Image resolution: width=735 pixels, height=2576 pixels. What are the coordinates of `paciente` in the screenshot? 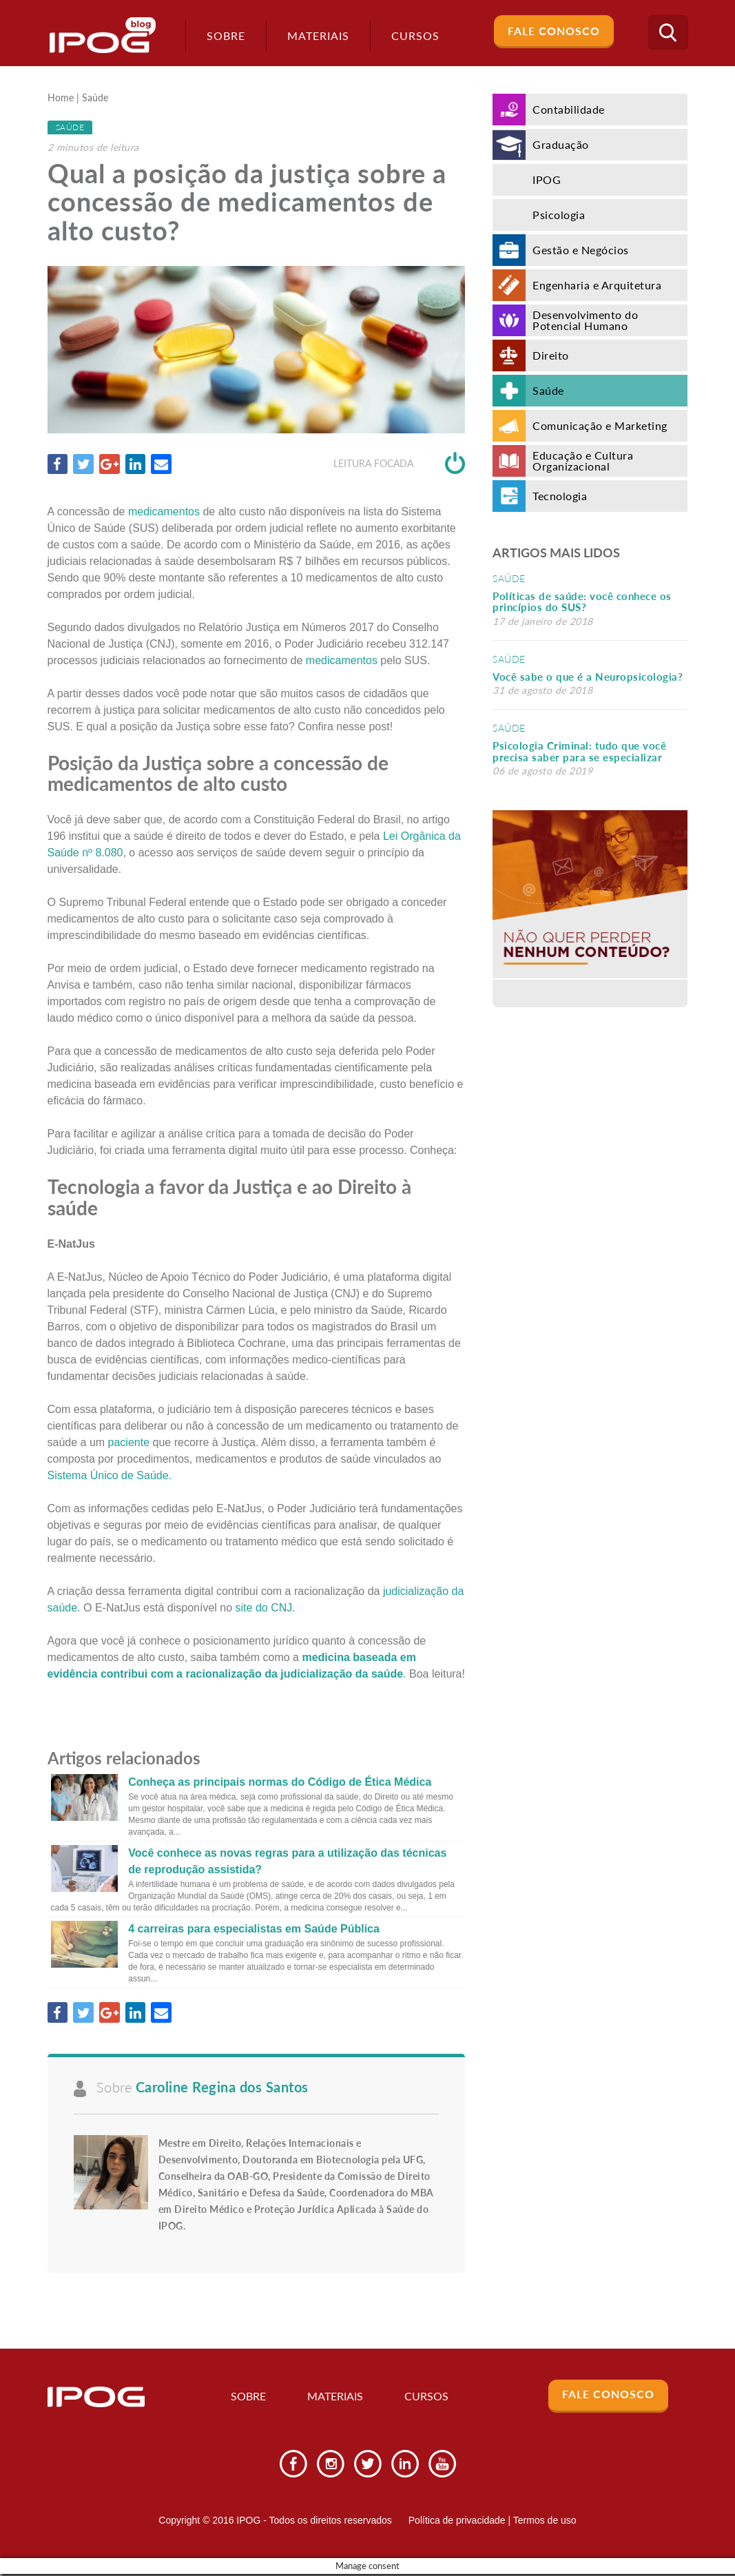 It's located at (129, 1442).